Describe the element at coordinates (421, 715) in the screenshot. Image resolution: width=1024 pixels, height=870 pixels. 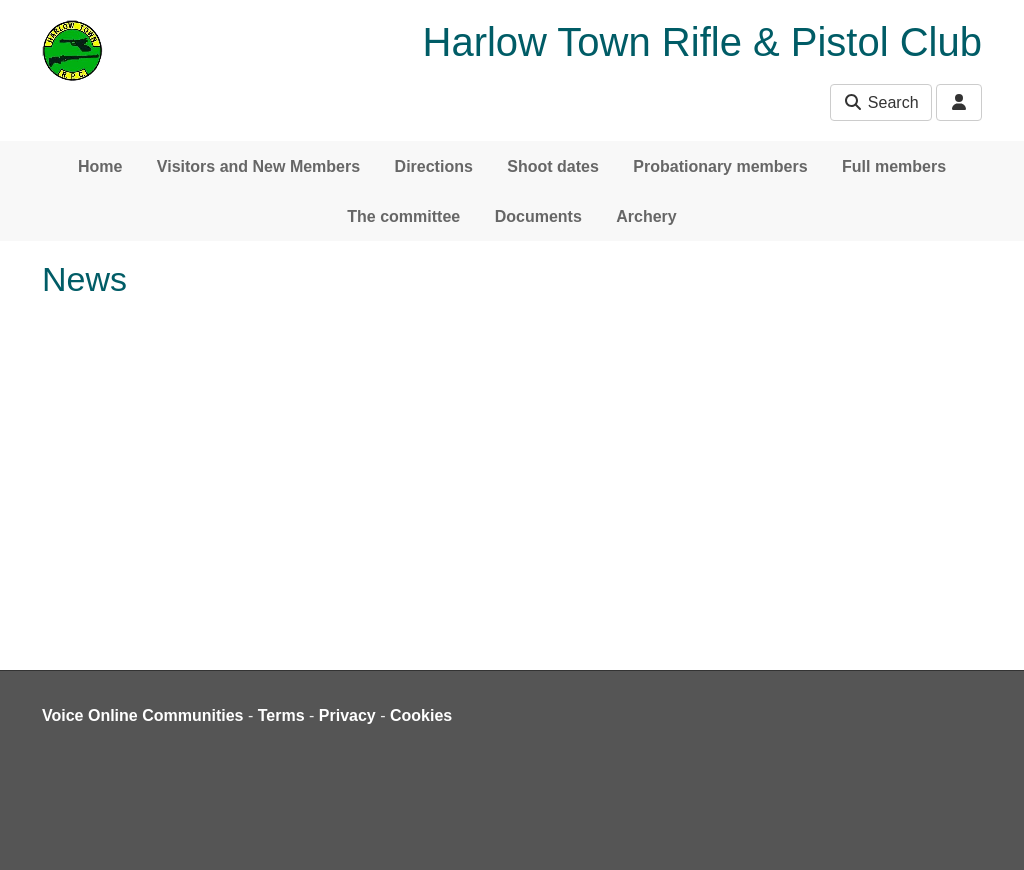
I see `Cookies` at that location.